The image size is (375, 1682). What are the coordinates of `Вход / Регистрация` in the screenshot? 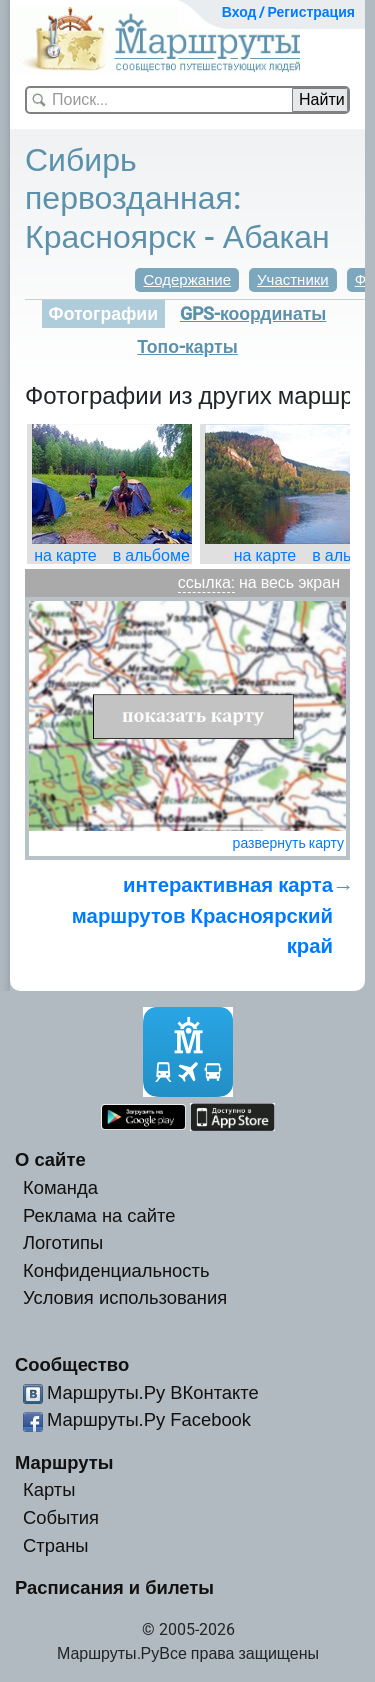 It's located at (288, 12).